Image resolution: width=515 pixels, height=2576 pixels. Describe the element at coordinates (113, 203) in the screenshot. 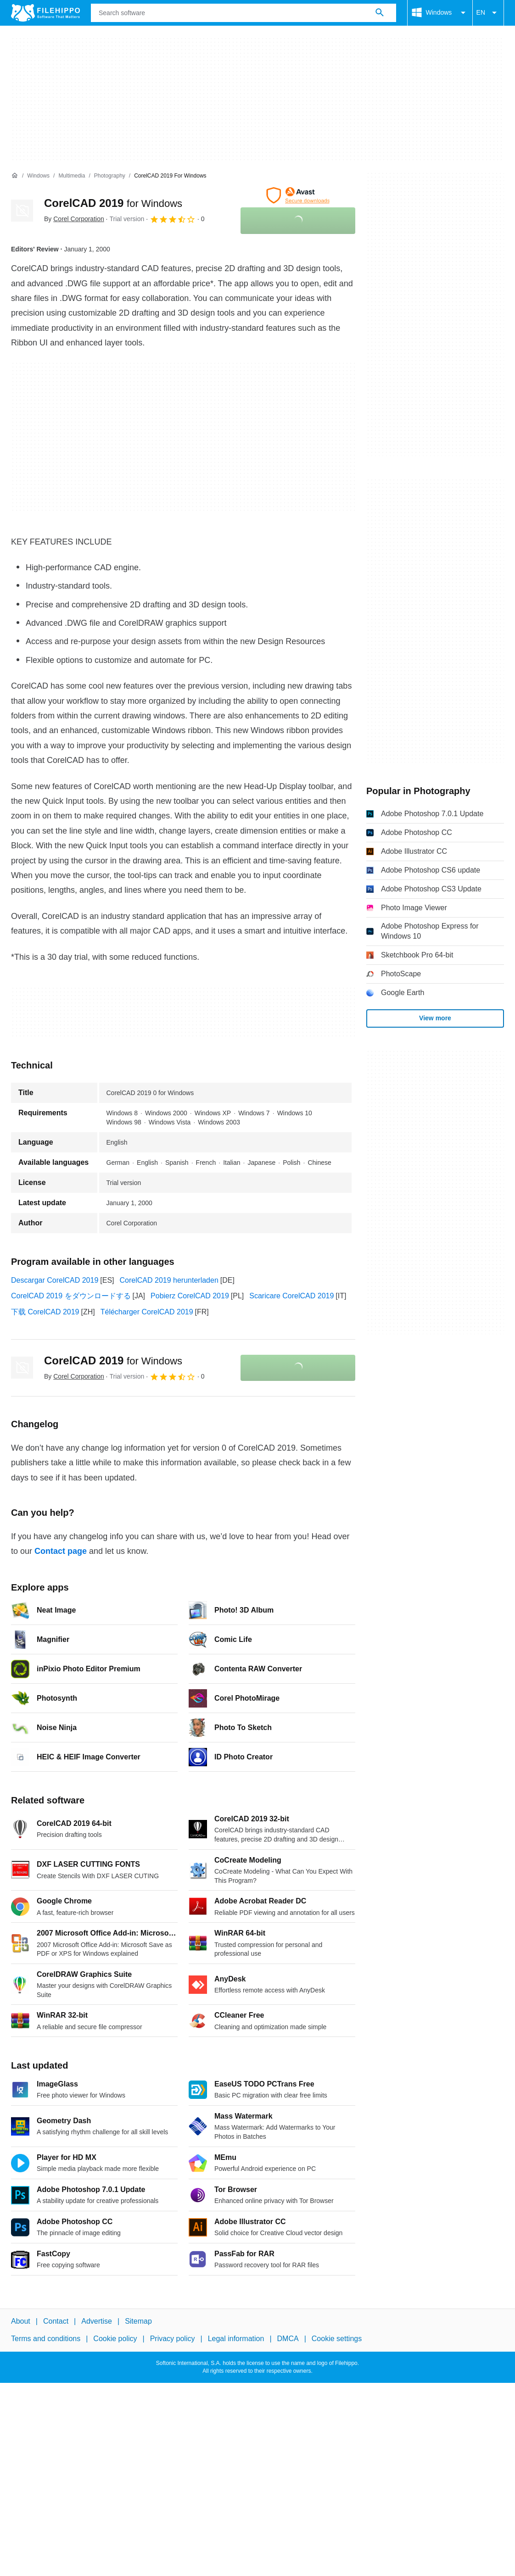

I see `CorelCAD 2019` at that location.